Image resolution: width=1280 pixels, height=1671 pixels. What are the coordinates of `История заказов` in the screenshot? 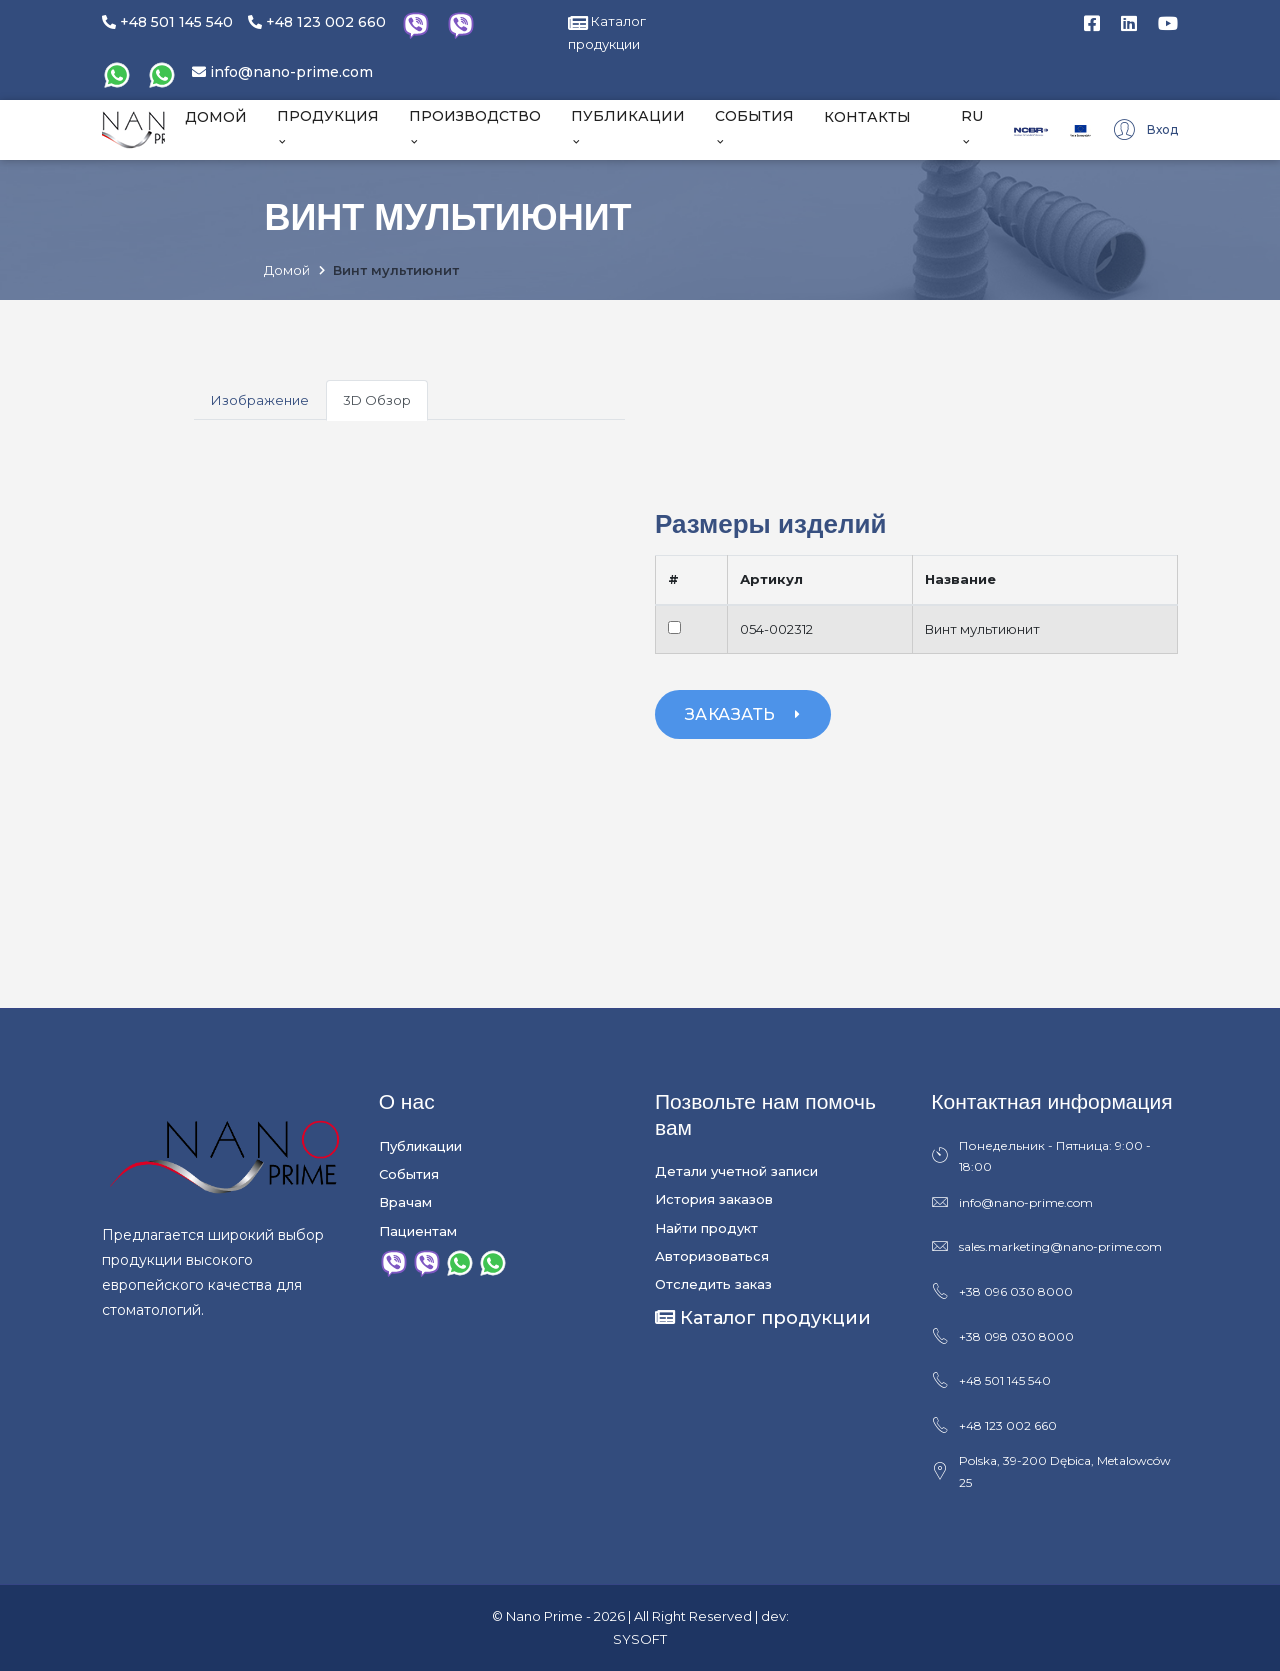 It's located at (714, 1199).